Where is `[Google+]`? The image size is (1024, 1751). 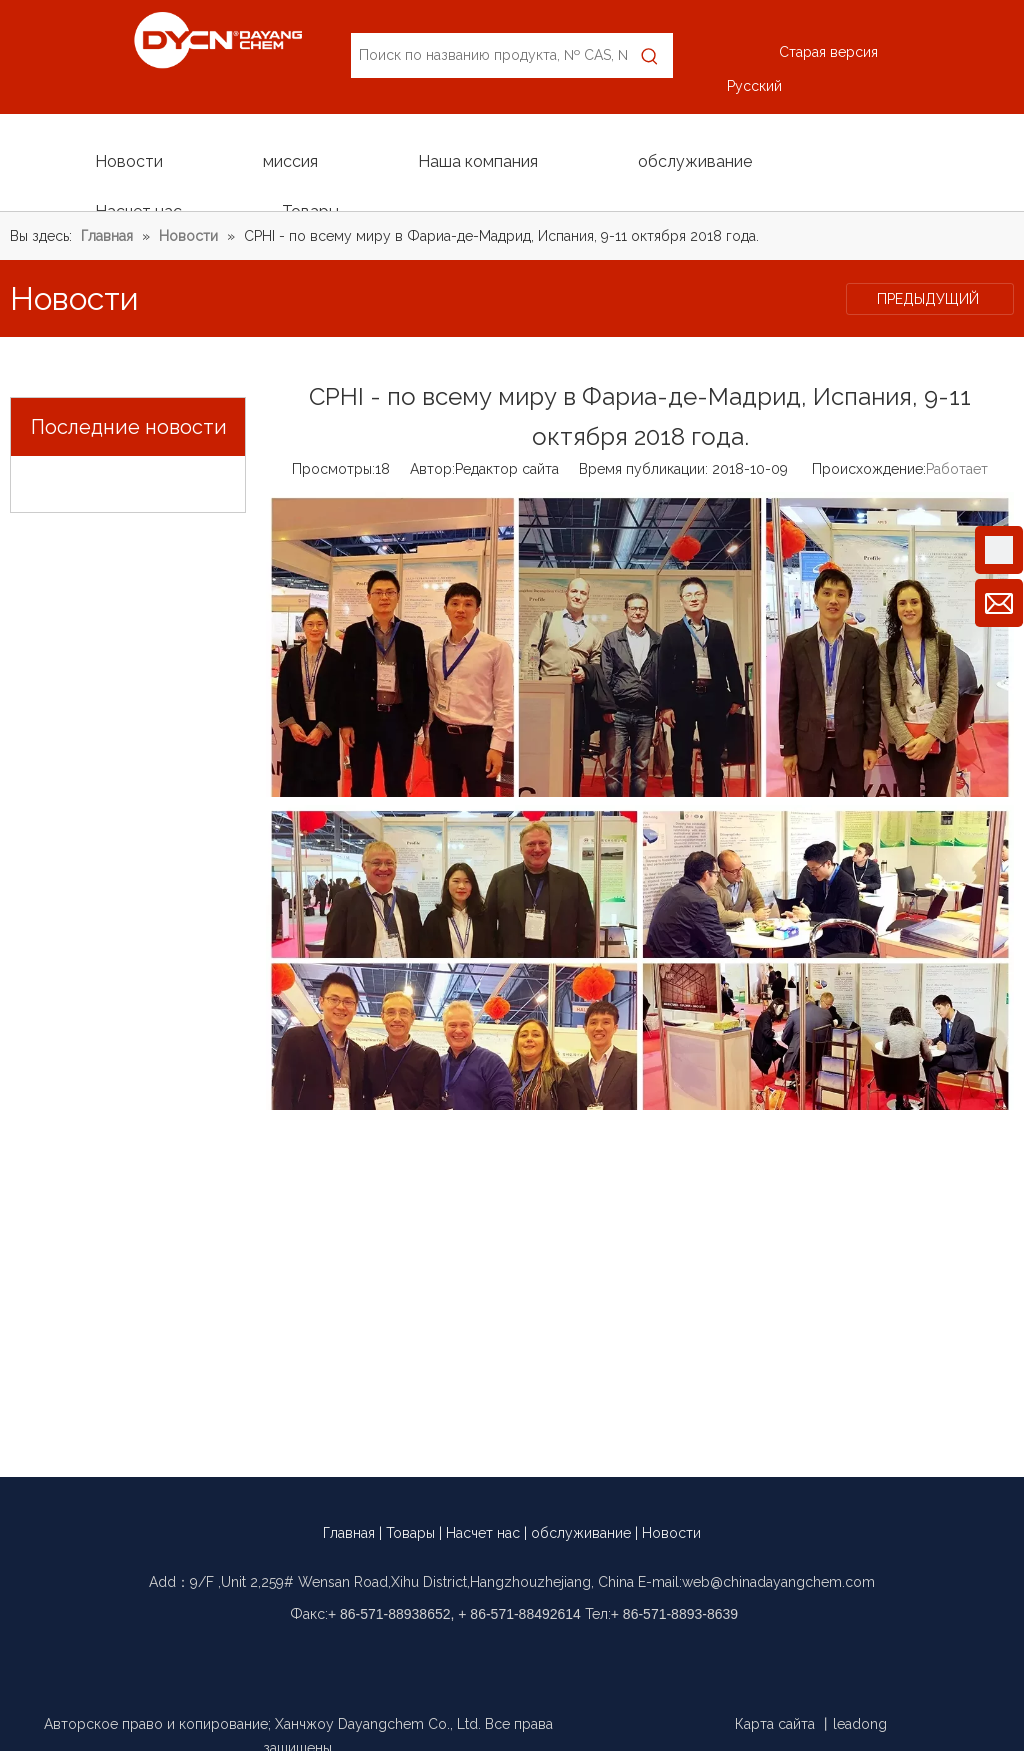
[Google+] is located at coordinates (494, 1653).